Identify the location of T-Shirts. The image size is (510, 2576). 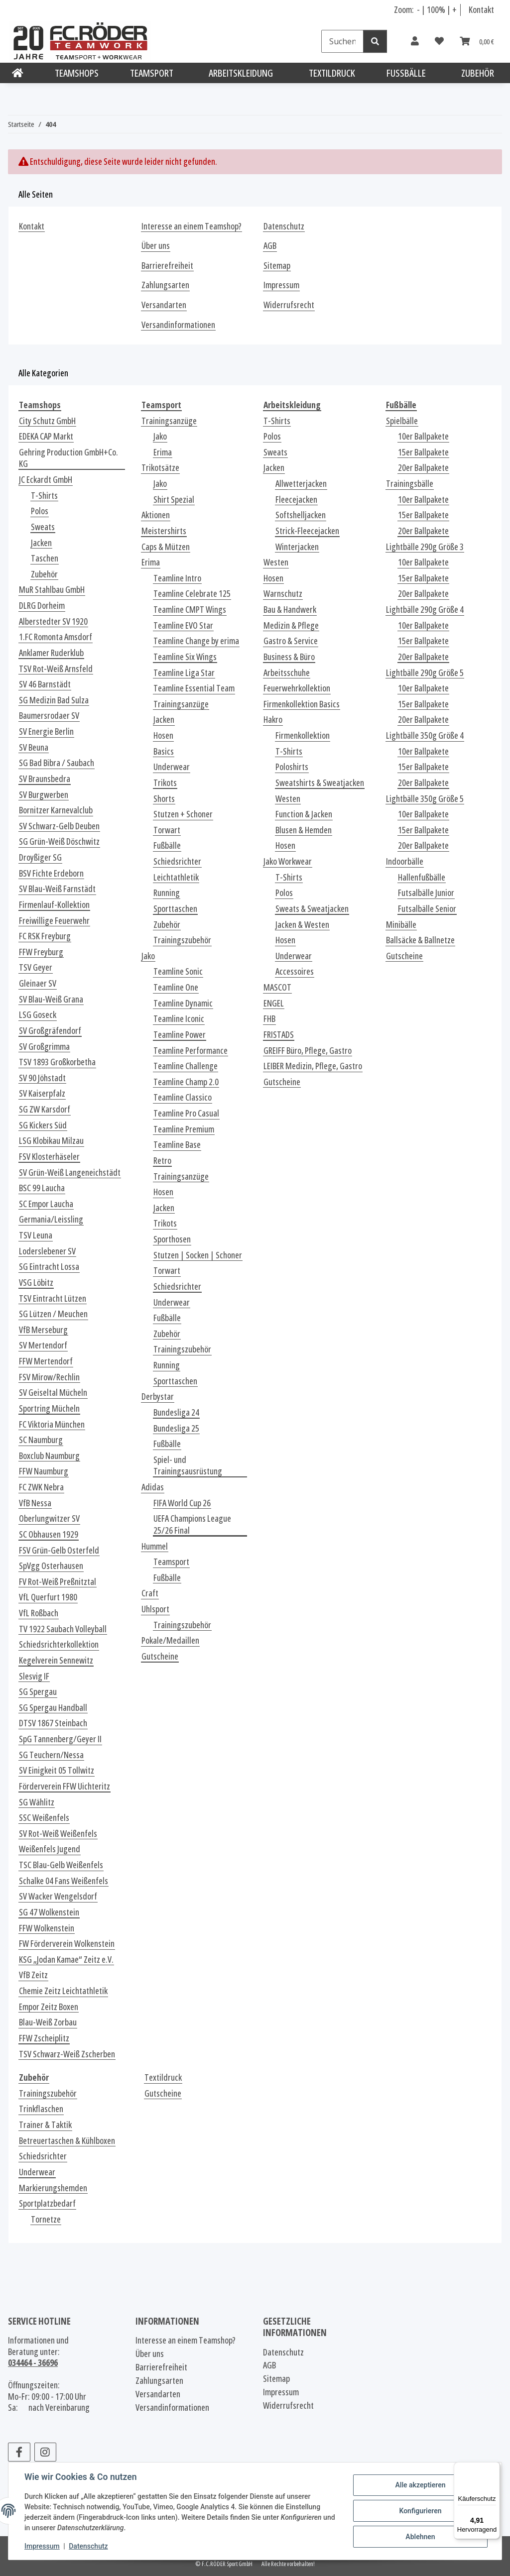
(44, 495).